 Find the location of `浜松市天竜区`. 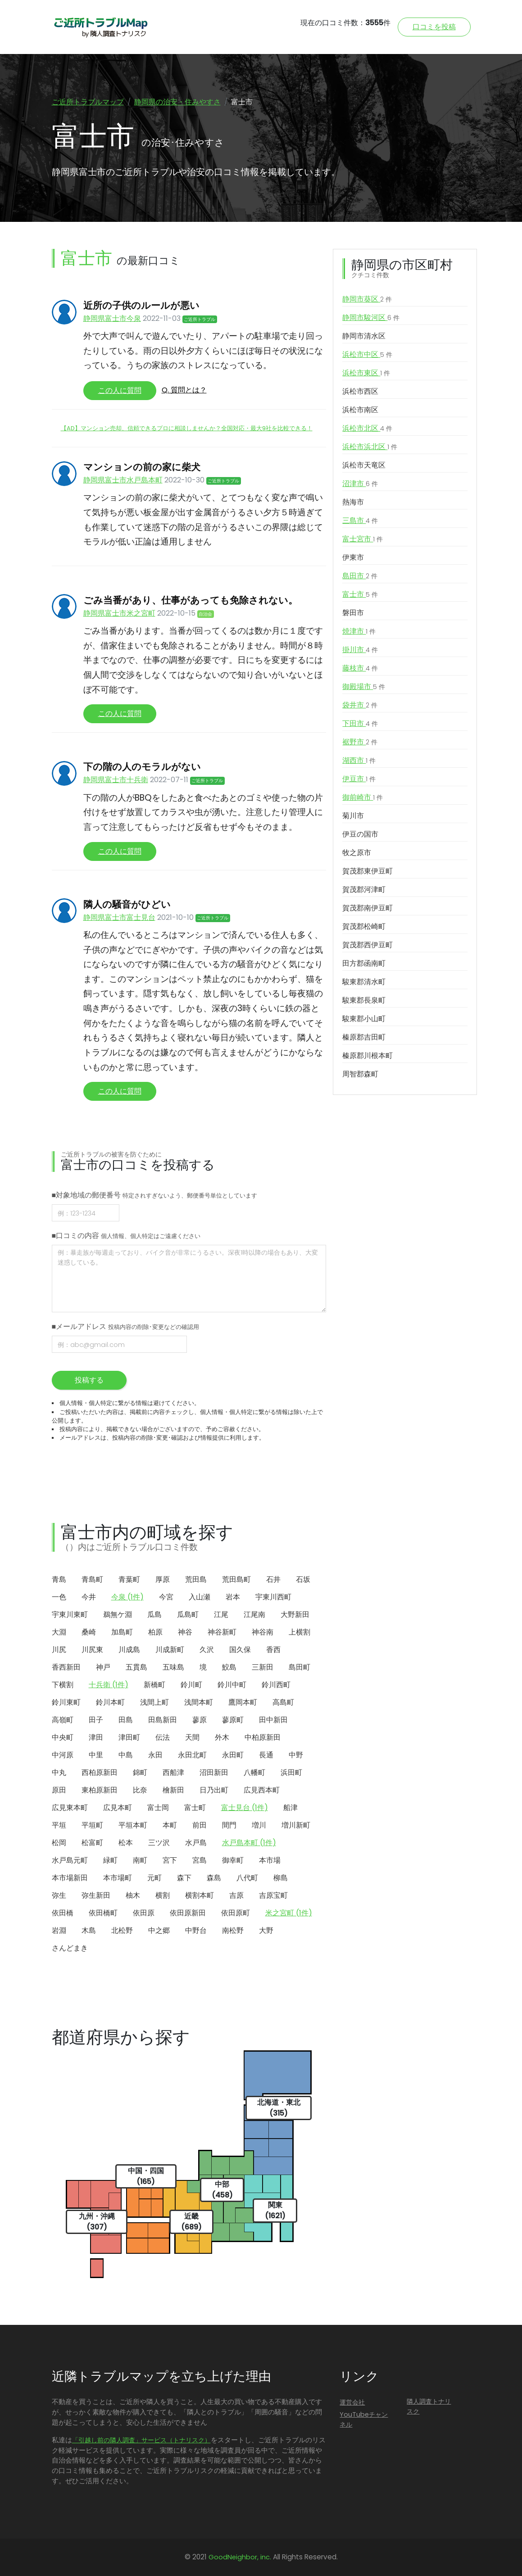

浜松市天竜区 is located at coordinates (364, 465).